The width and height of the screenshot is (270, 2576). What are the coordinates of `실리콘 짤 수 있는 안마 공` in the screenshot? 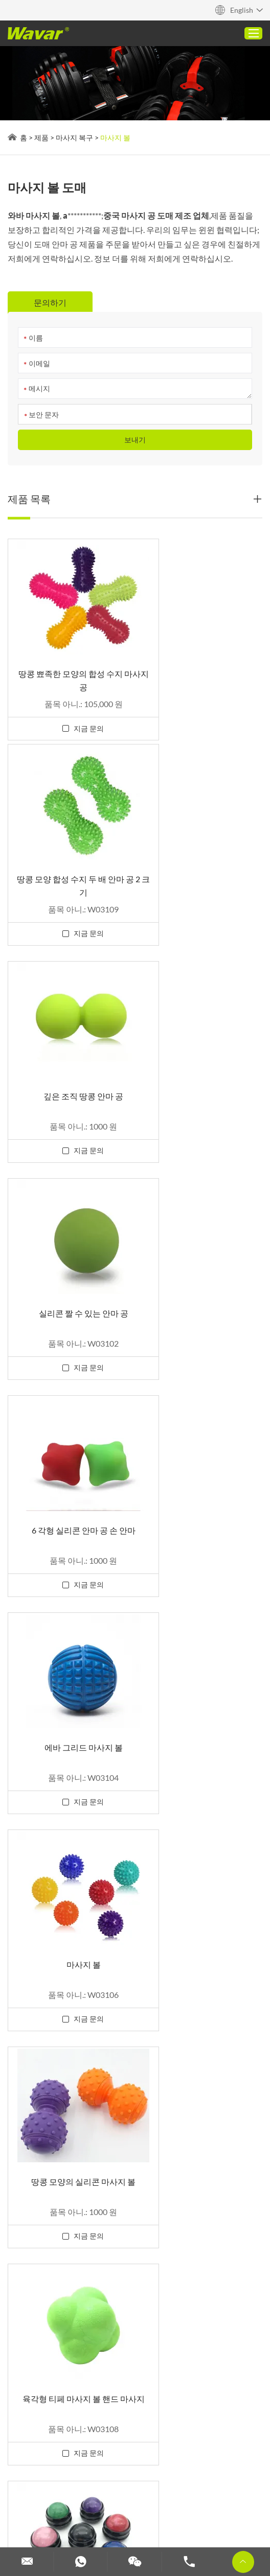 It's located at (201, 867).